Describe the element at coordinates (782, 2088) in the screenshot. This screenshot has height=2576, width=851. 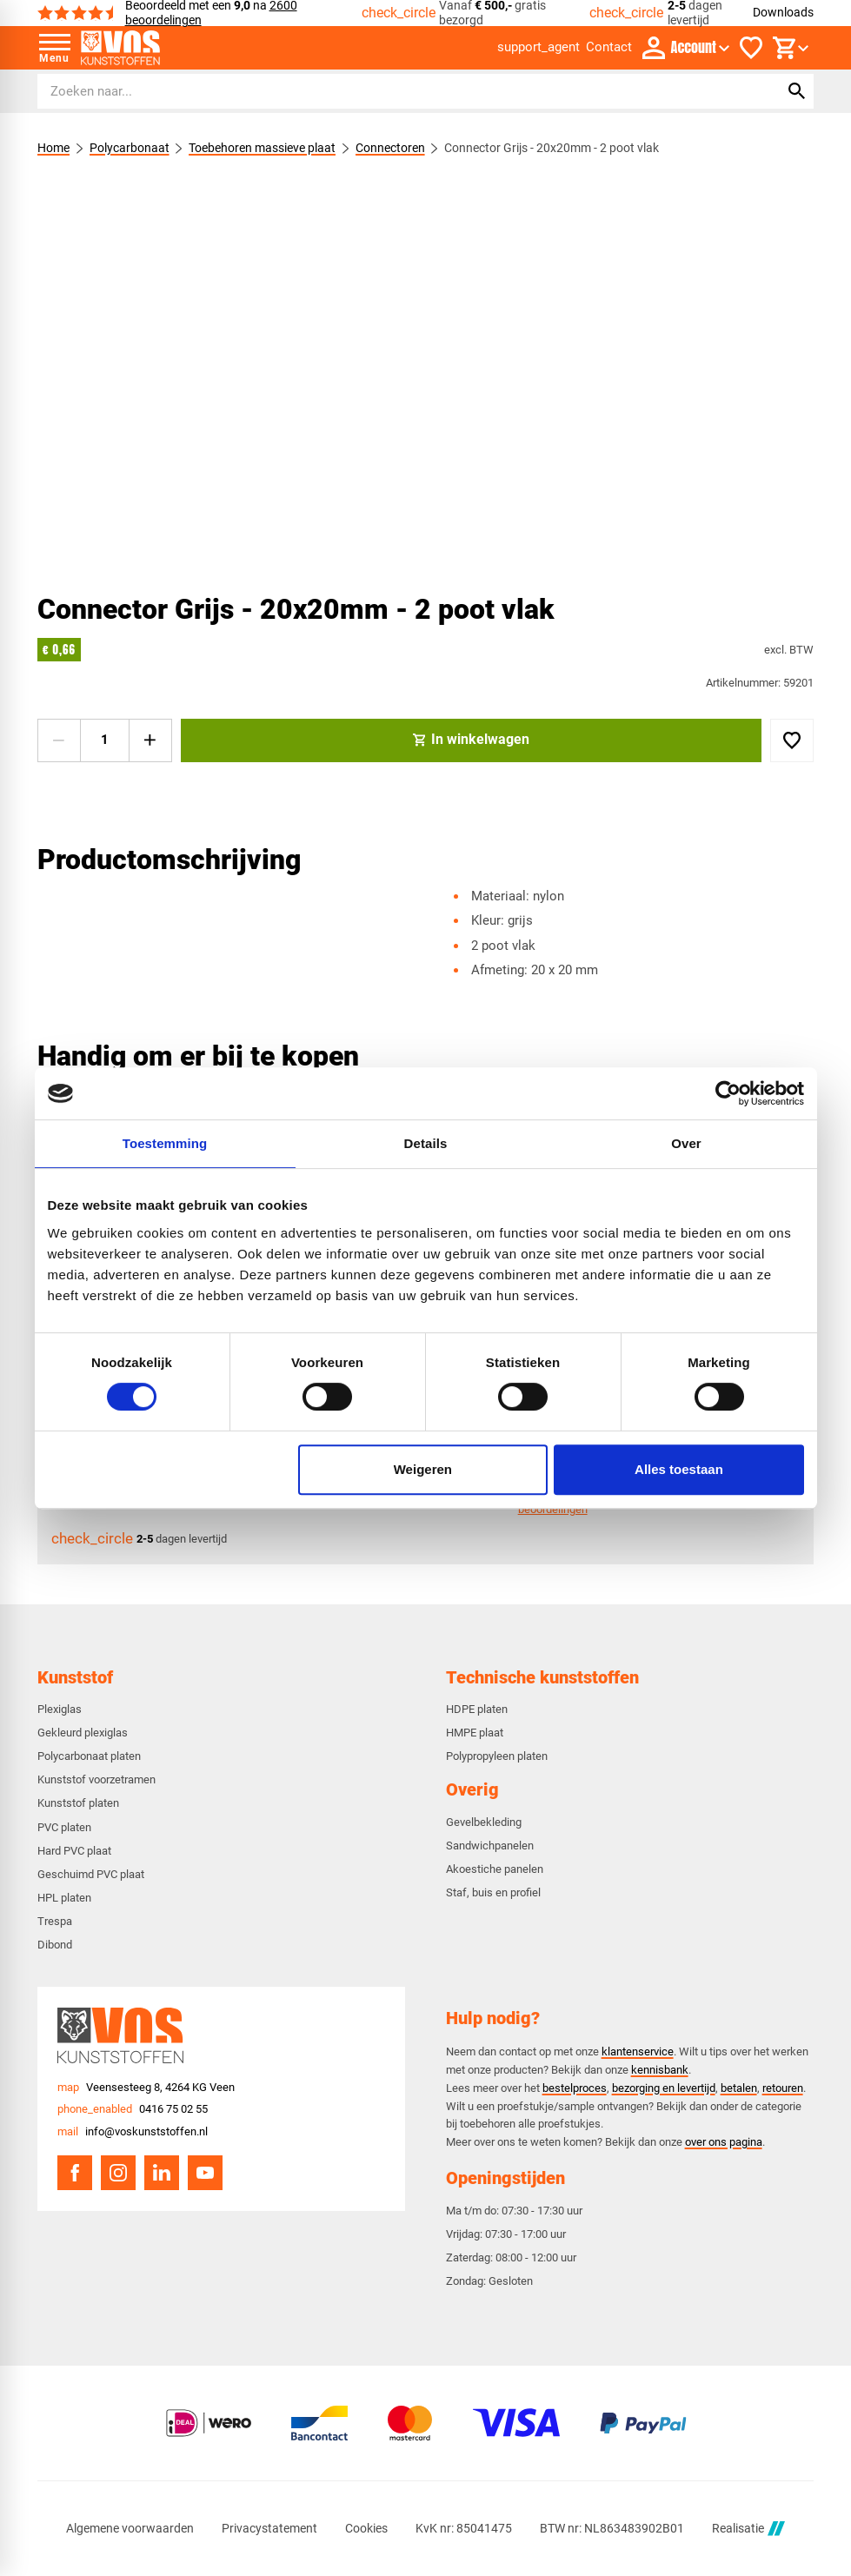
I see `retouren` at that location.